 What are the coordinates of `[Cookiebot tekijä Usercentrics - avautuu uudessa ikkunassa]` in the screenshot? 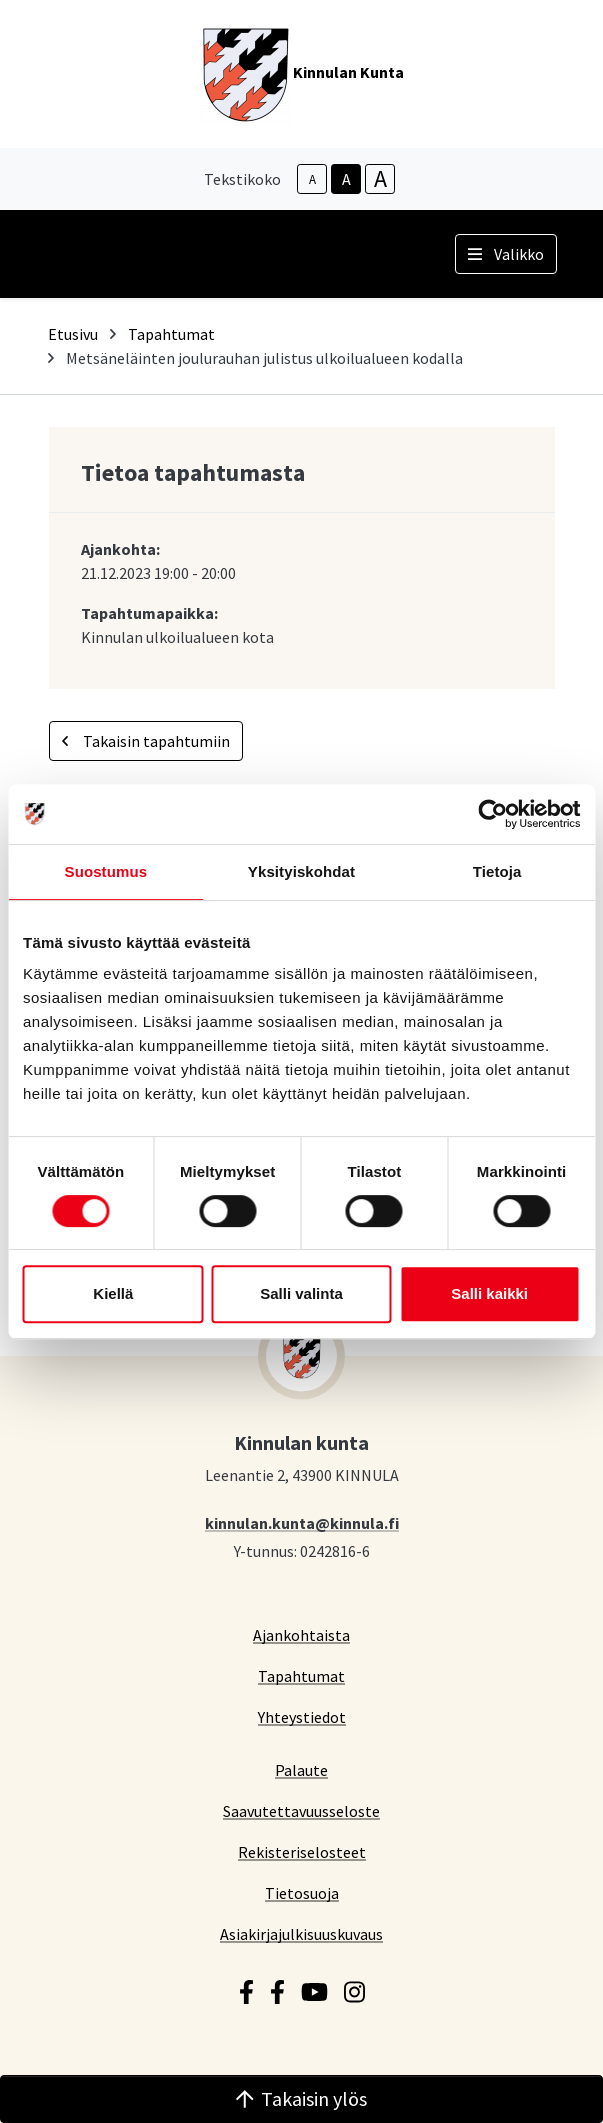 It's located at (492, 814).